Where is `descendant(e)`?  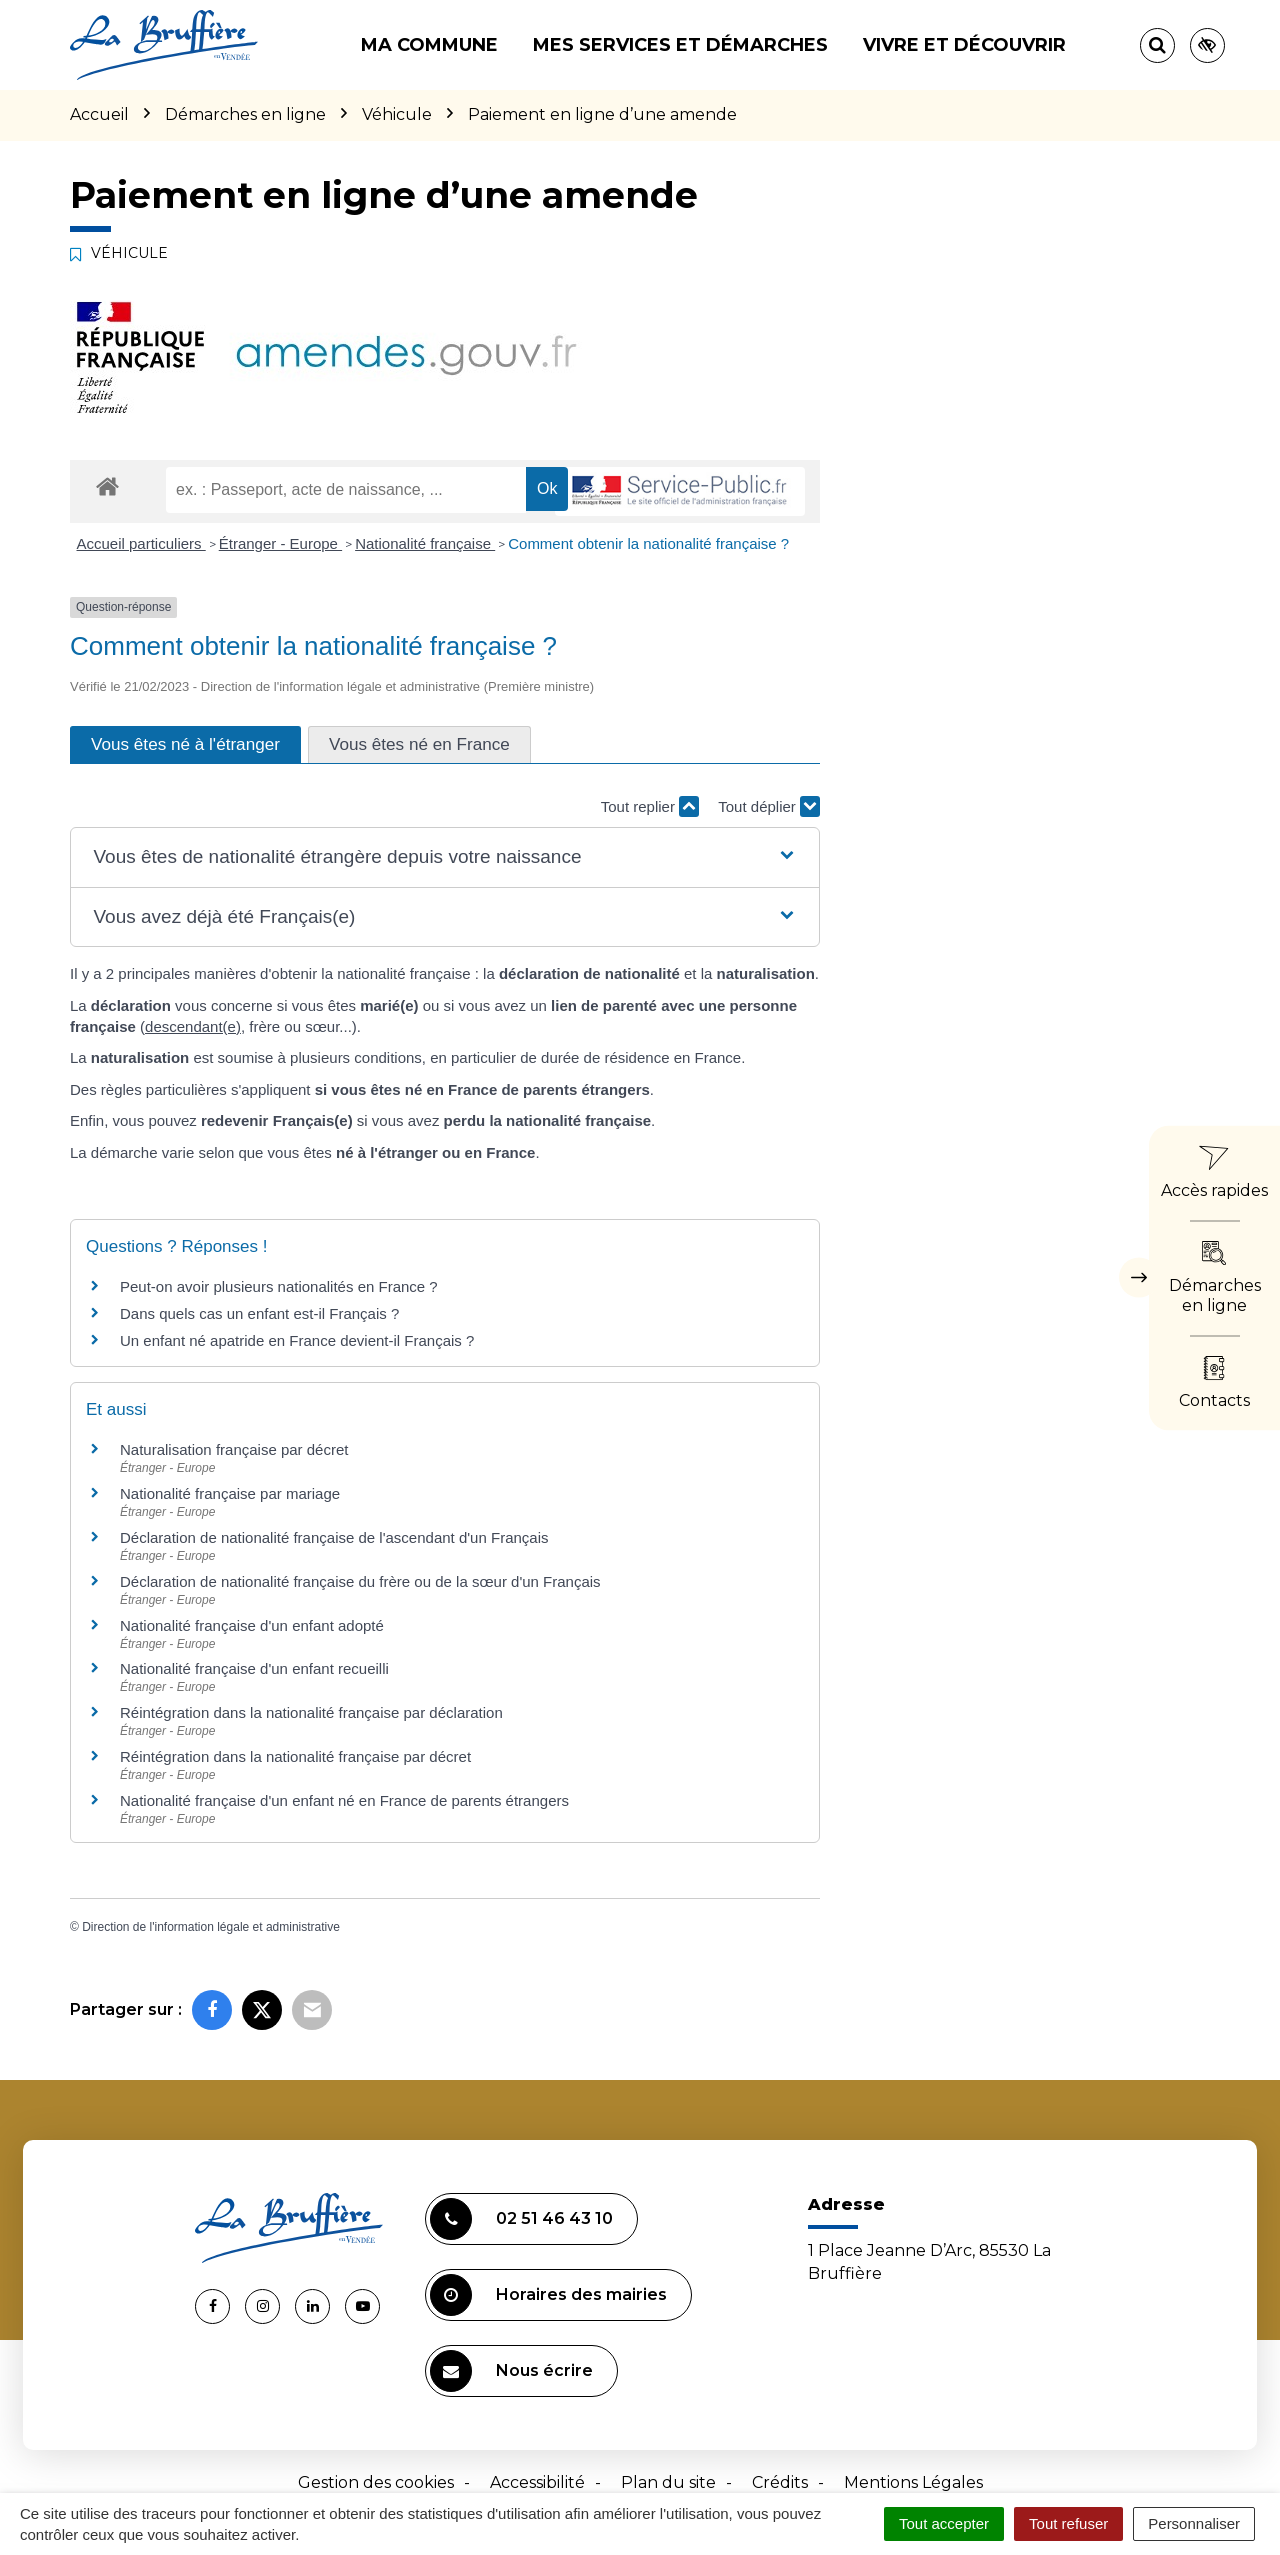 descendant(e) is located at coordinates (193, 1026).